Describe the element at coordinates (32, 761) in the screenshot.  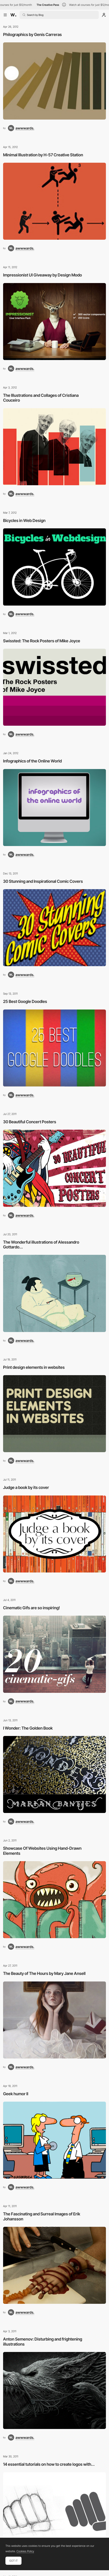
I see `Infographics of the Online World` at that location.